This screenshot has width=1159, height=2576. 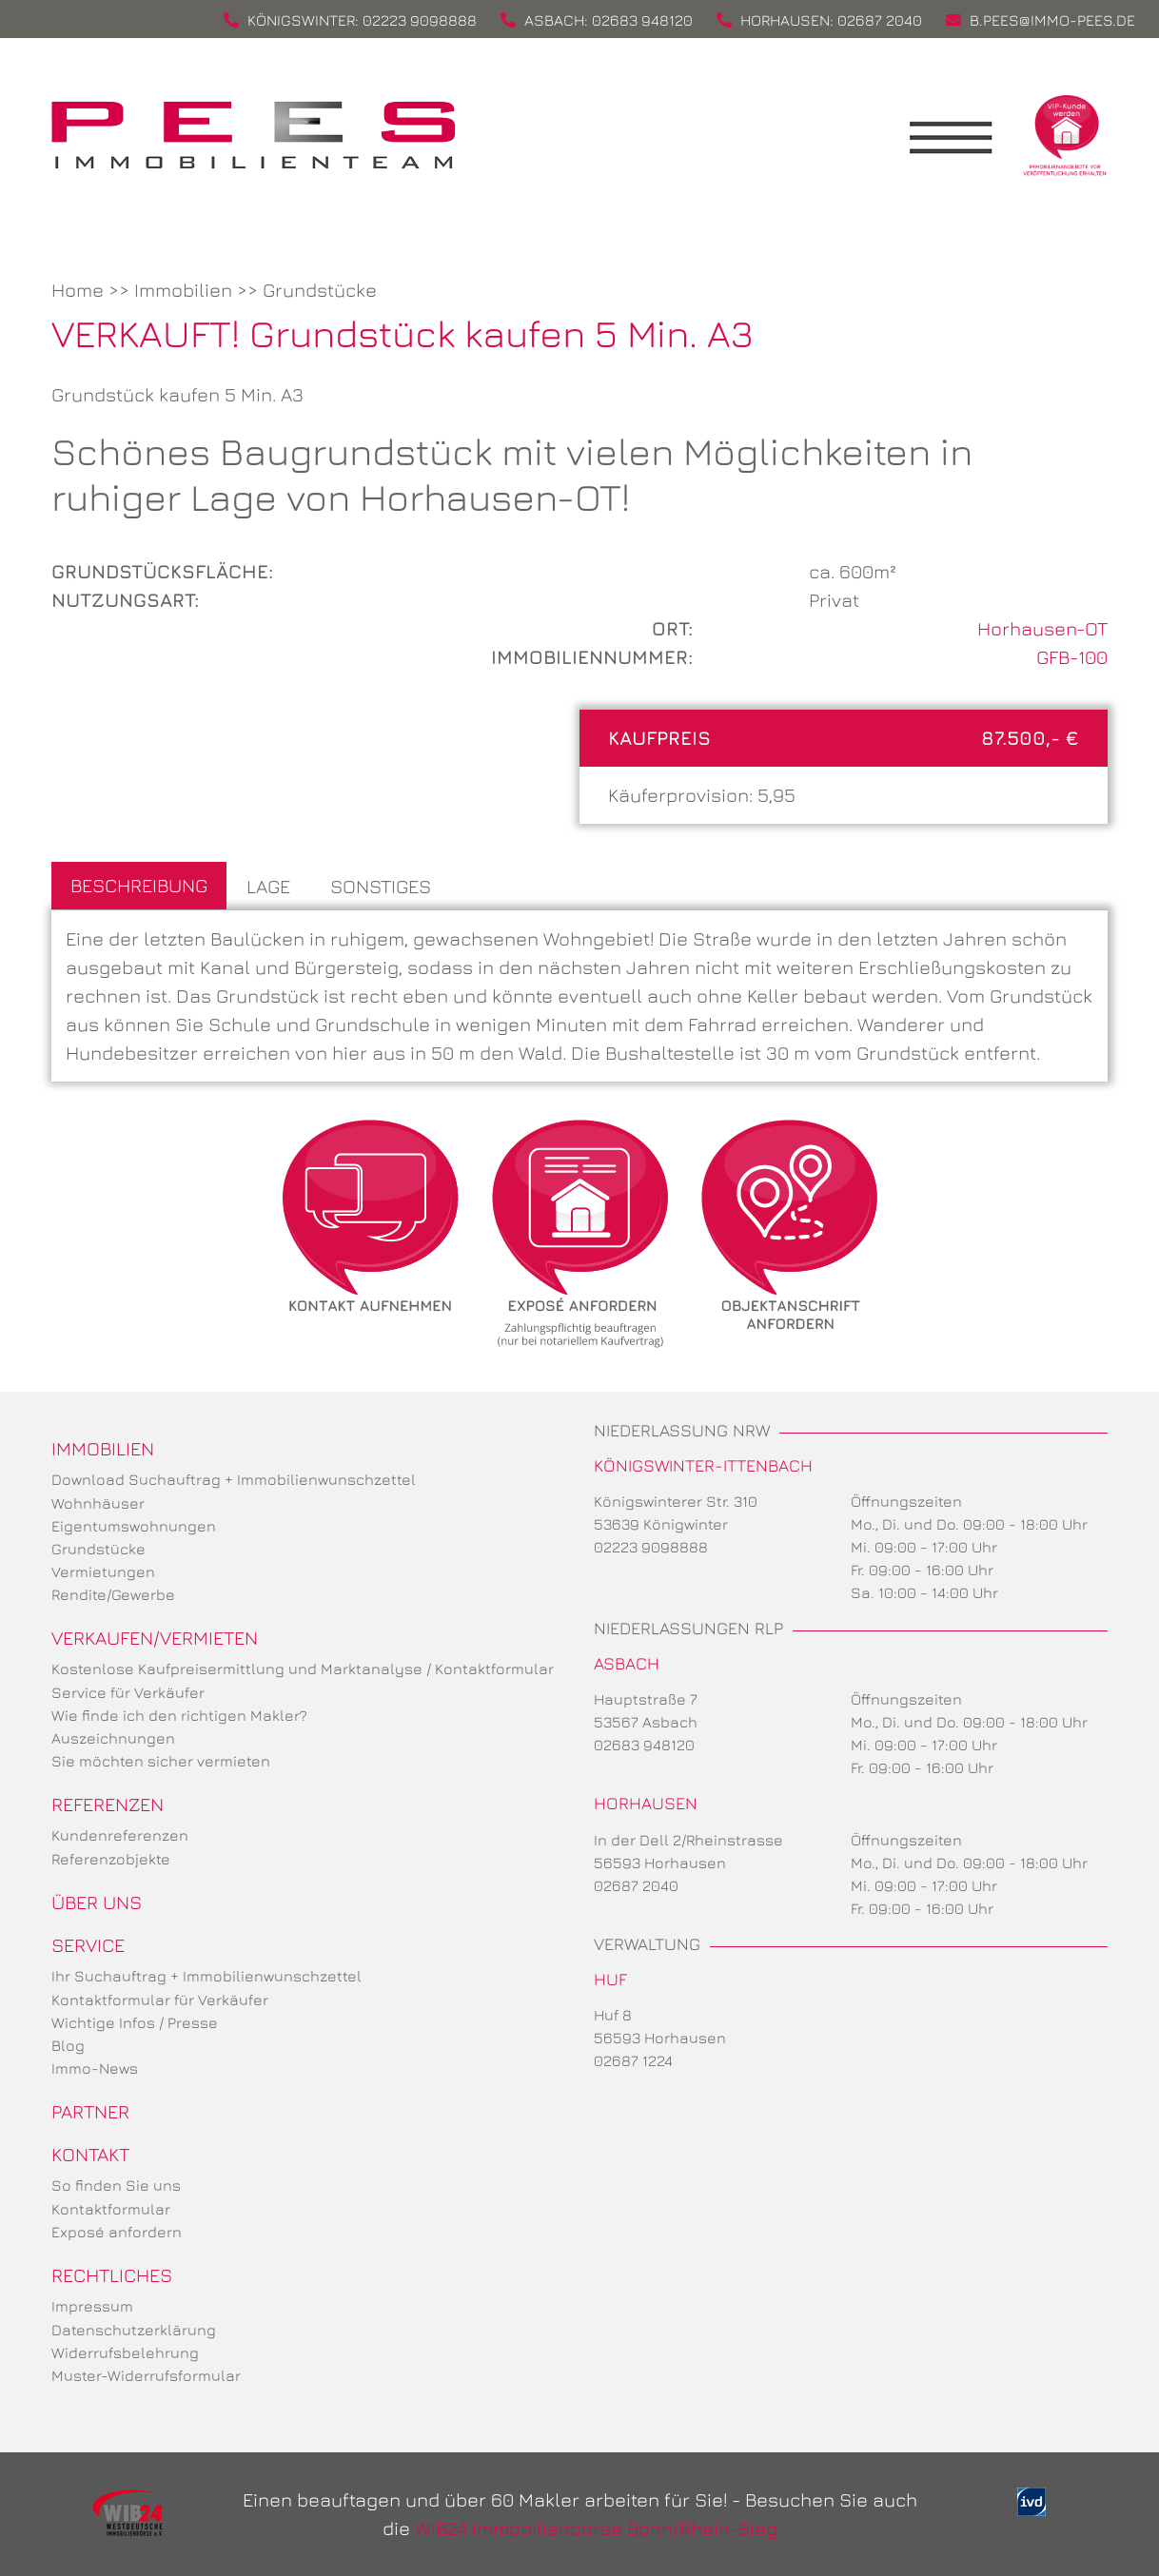 What do you see at coordinates (160, 1760) in the screenshot?
I see `Sie möchten sicher vermieten` at bounding box center [160, 1760].